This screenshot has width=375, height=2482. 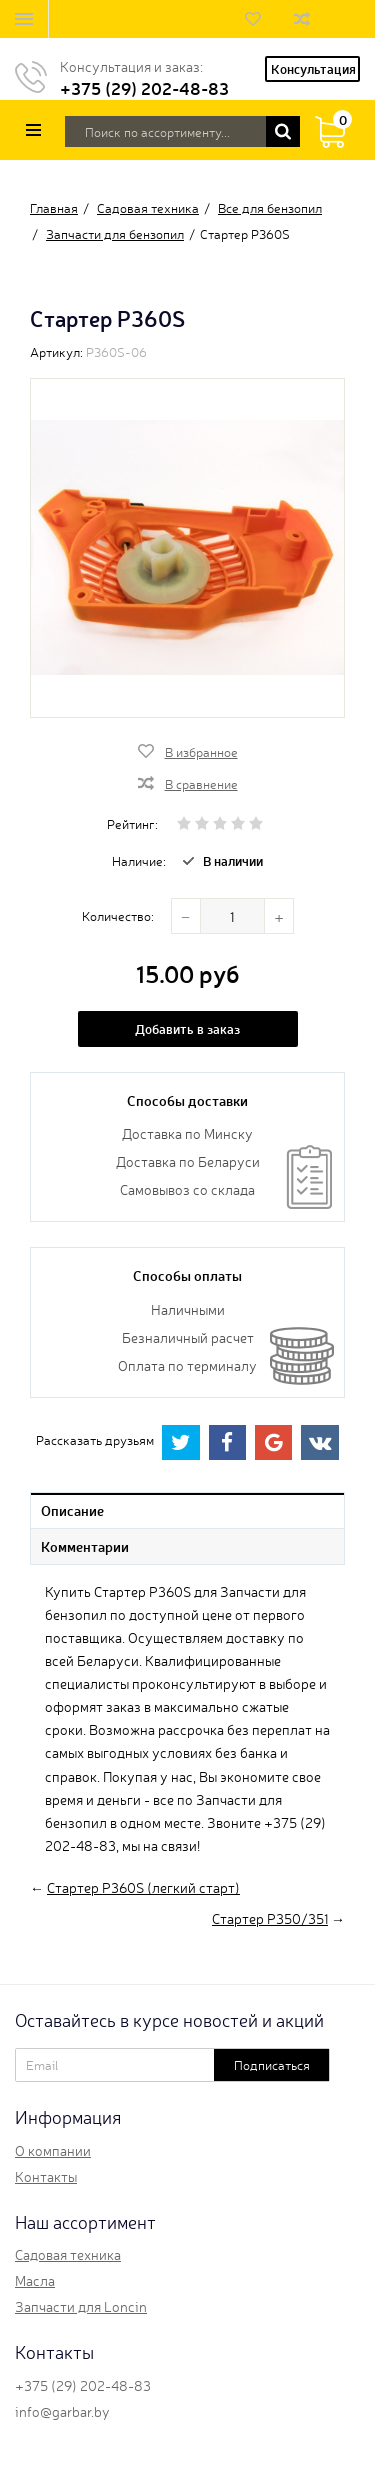 What do you see at coordinates (85, 1546) in the screenshot?
I see `Комментарии` at bounding box center [85, 1546].